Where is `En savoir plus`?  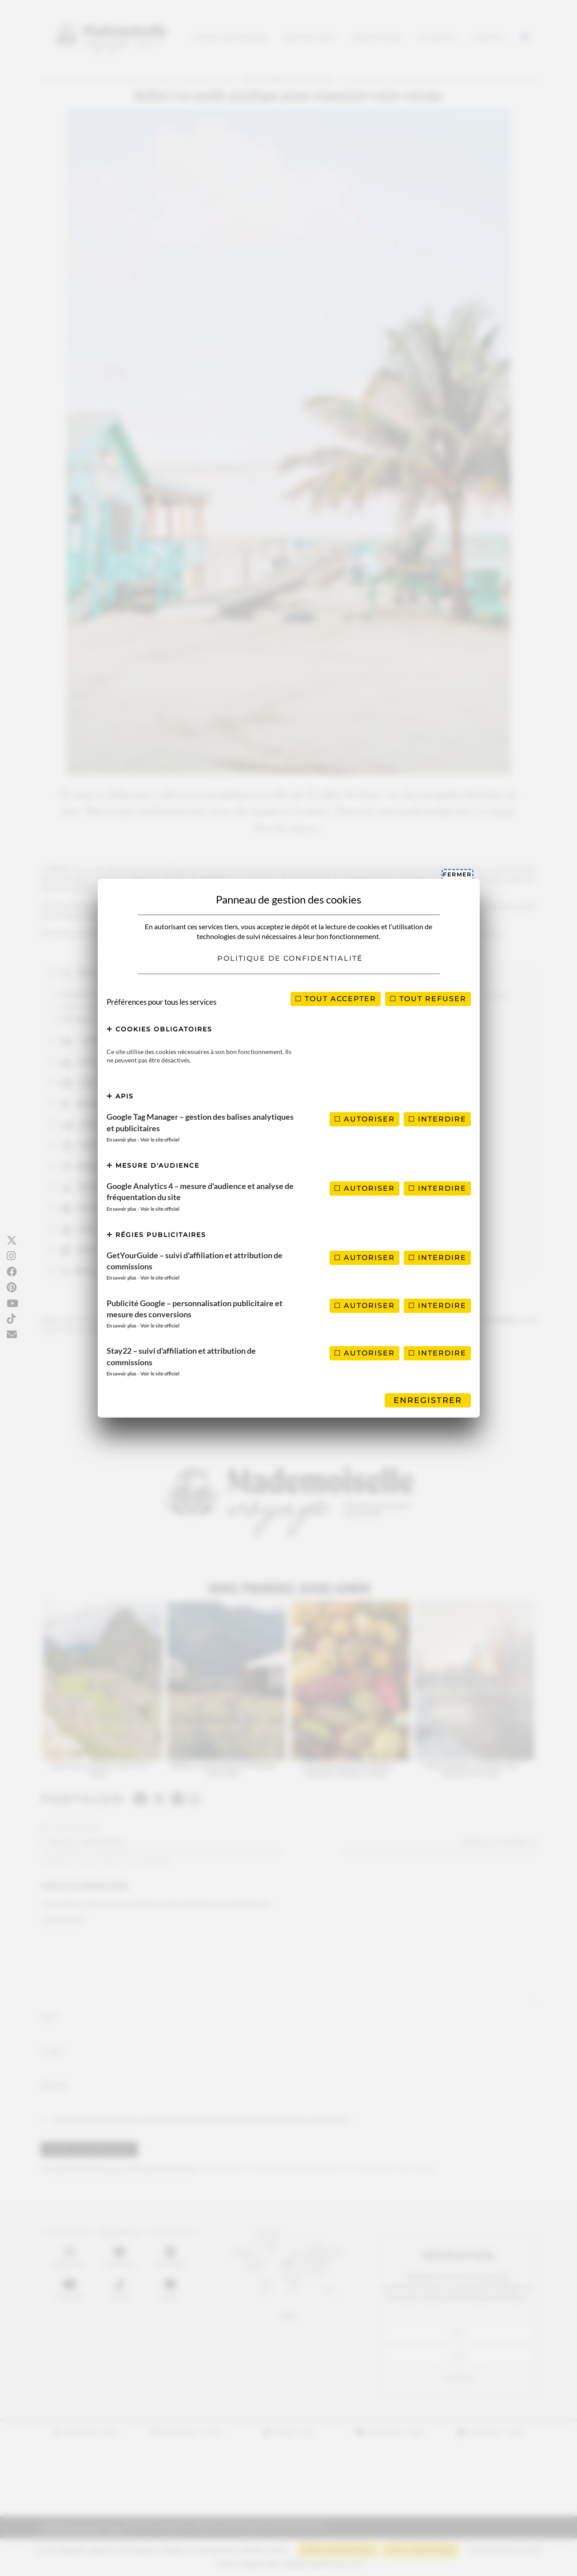
En savoir plus is located at coordinates (121, 1139).